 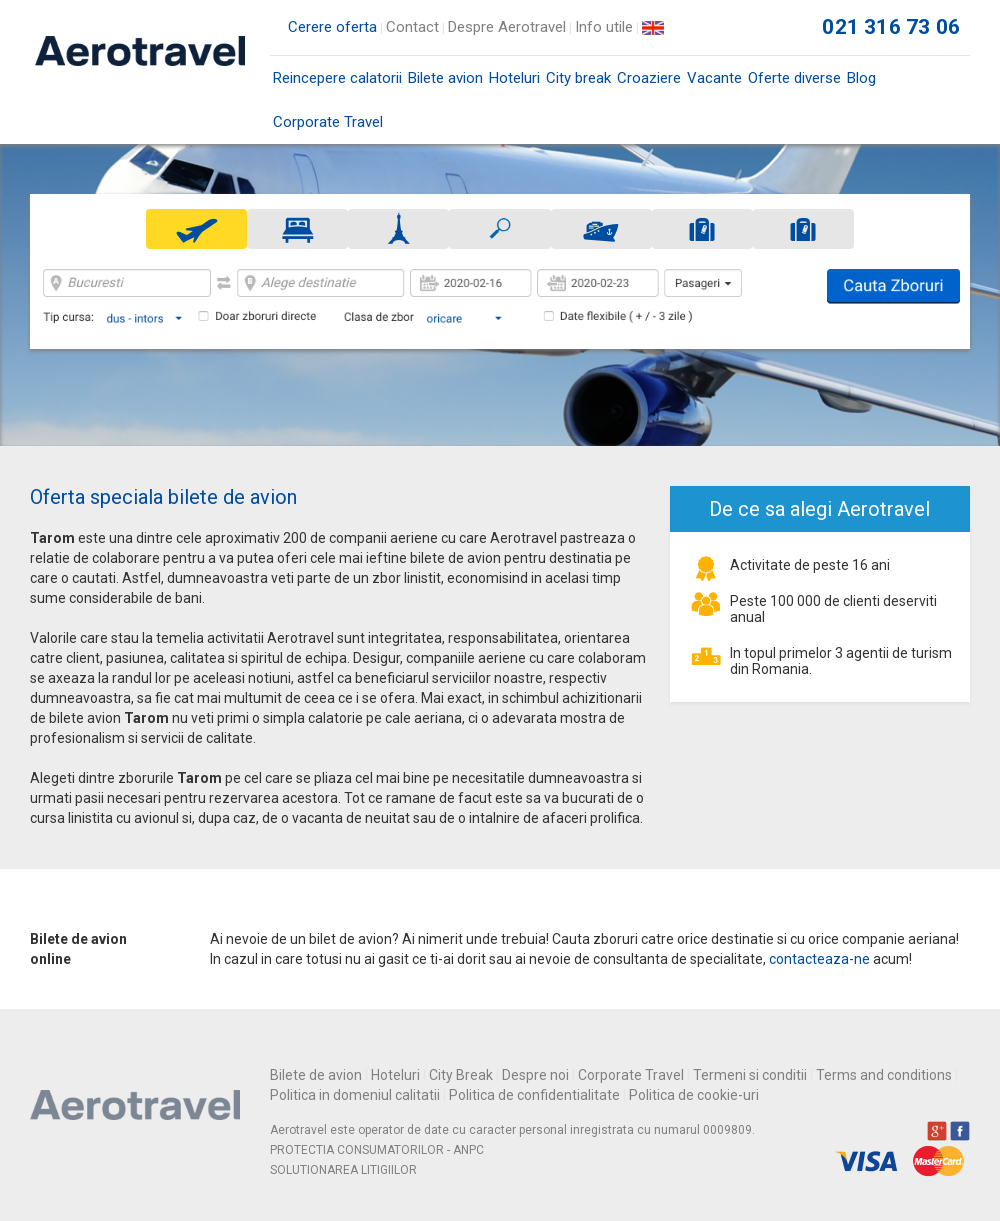 What do you see at coordinates (891, 27) in the screenshot?
I see `021 316 73 06` at bounding box center [891, 27].